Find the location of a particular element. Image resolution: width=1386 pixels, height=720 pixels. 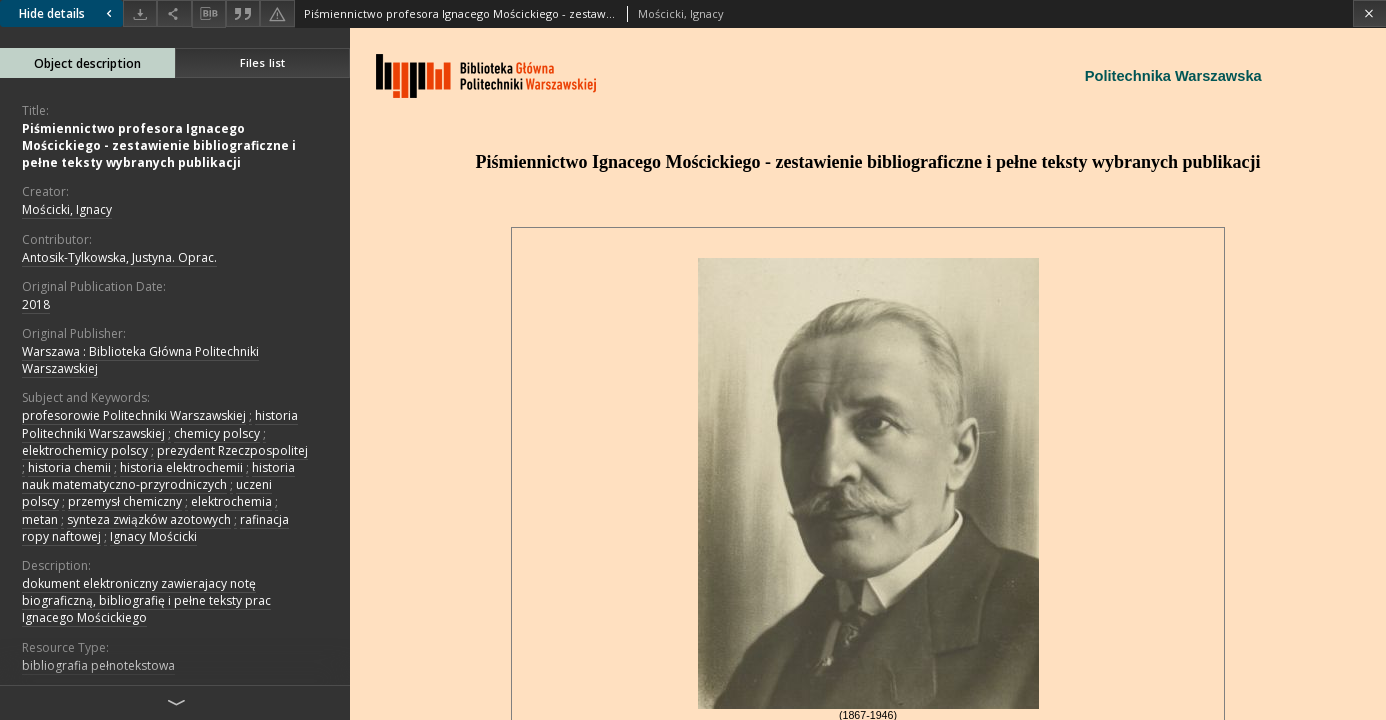

Files list is located at coordinates (262, 62).